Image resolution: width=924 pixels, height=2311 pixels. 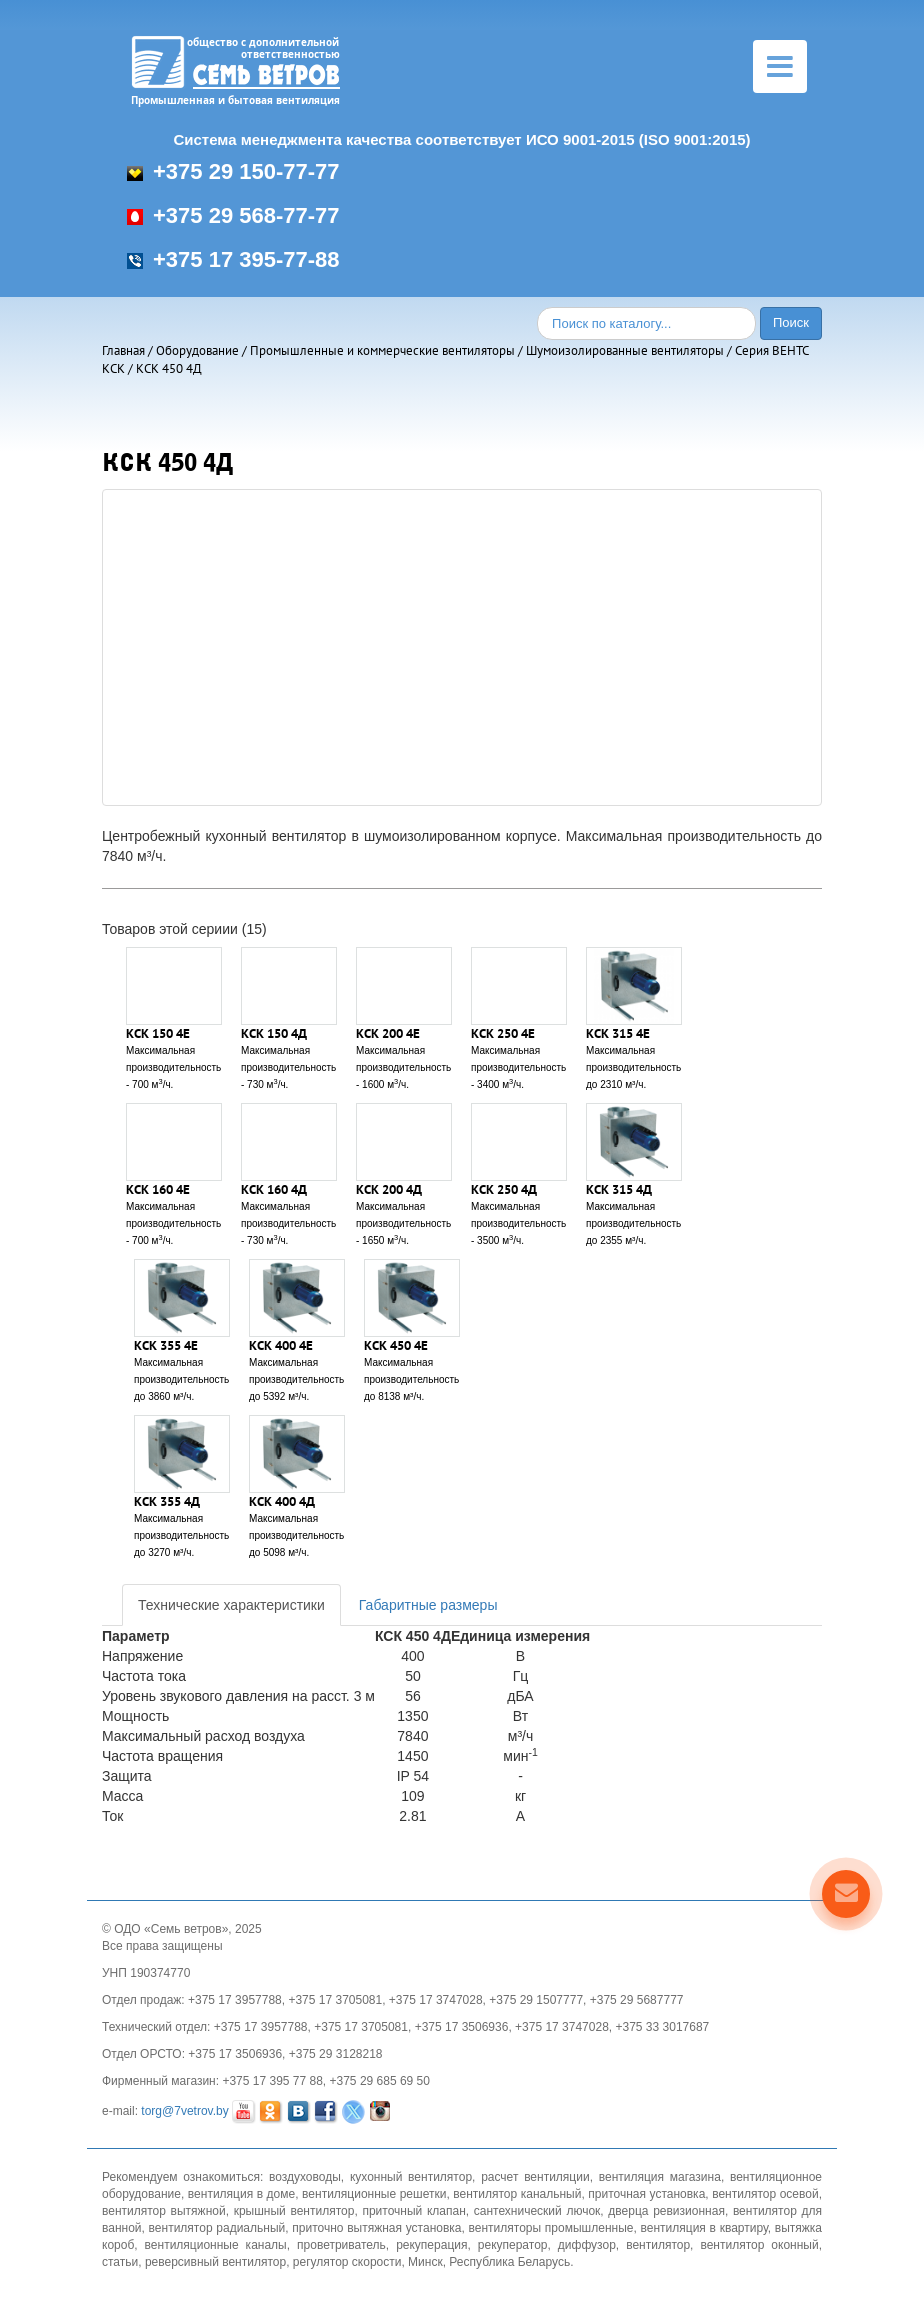 I want to click on реверсивный вентилятор, so click(x=215, y=2262).